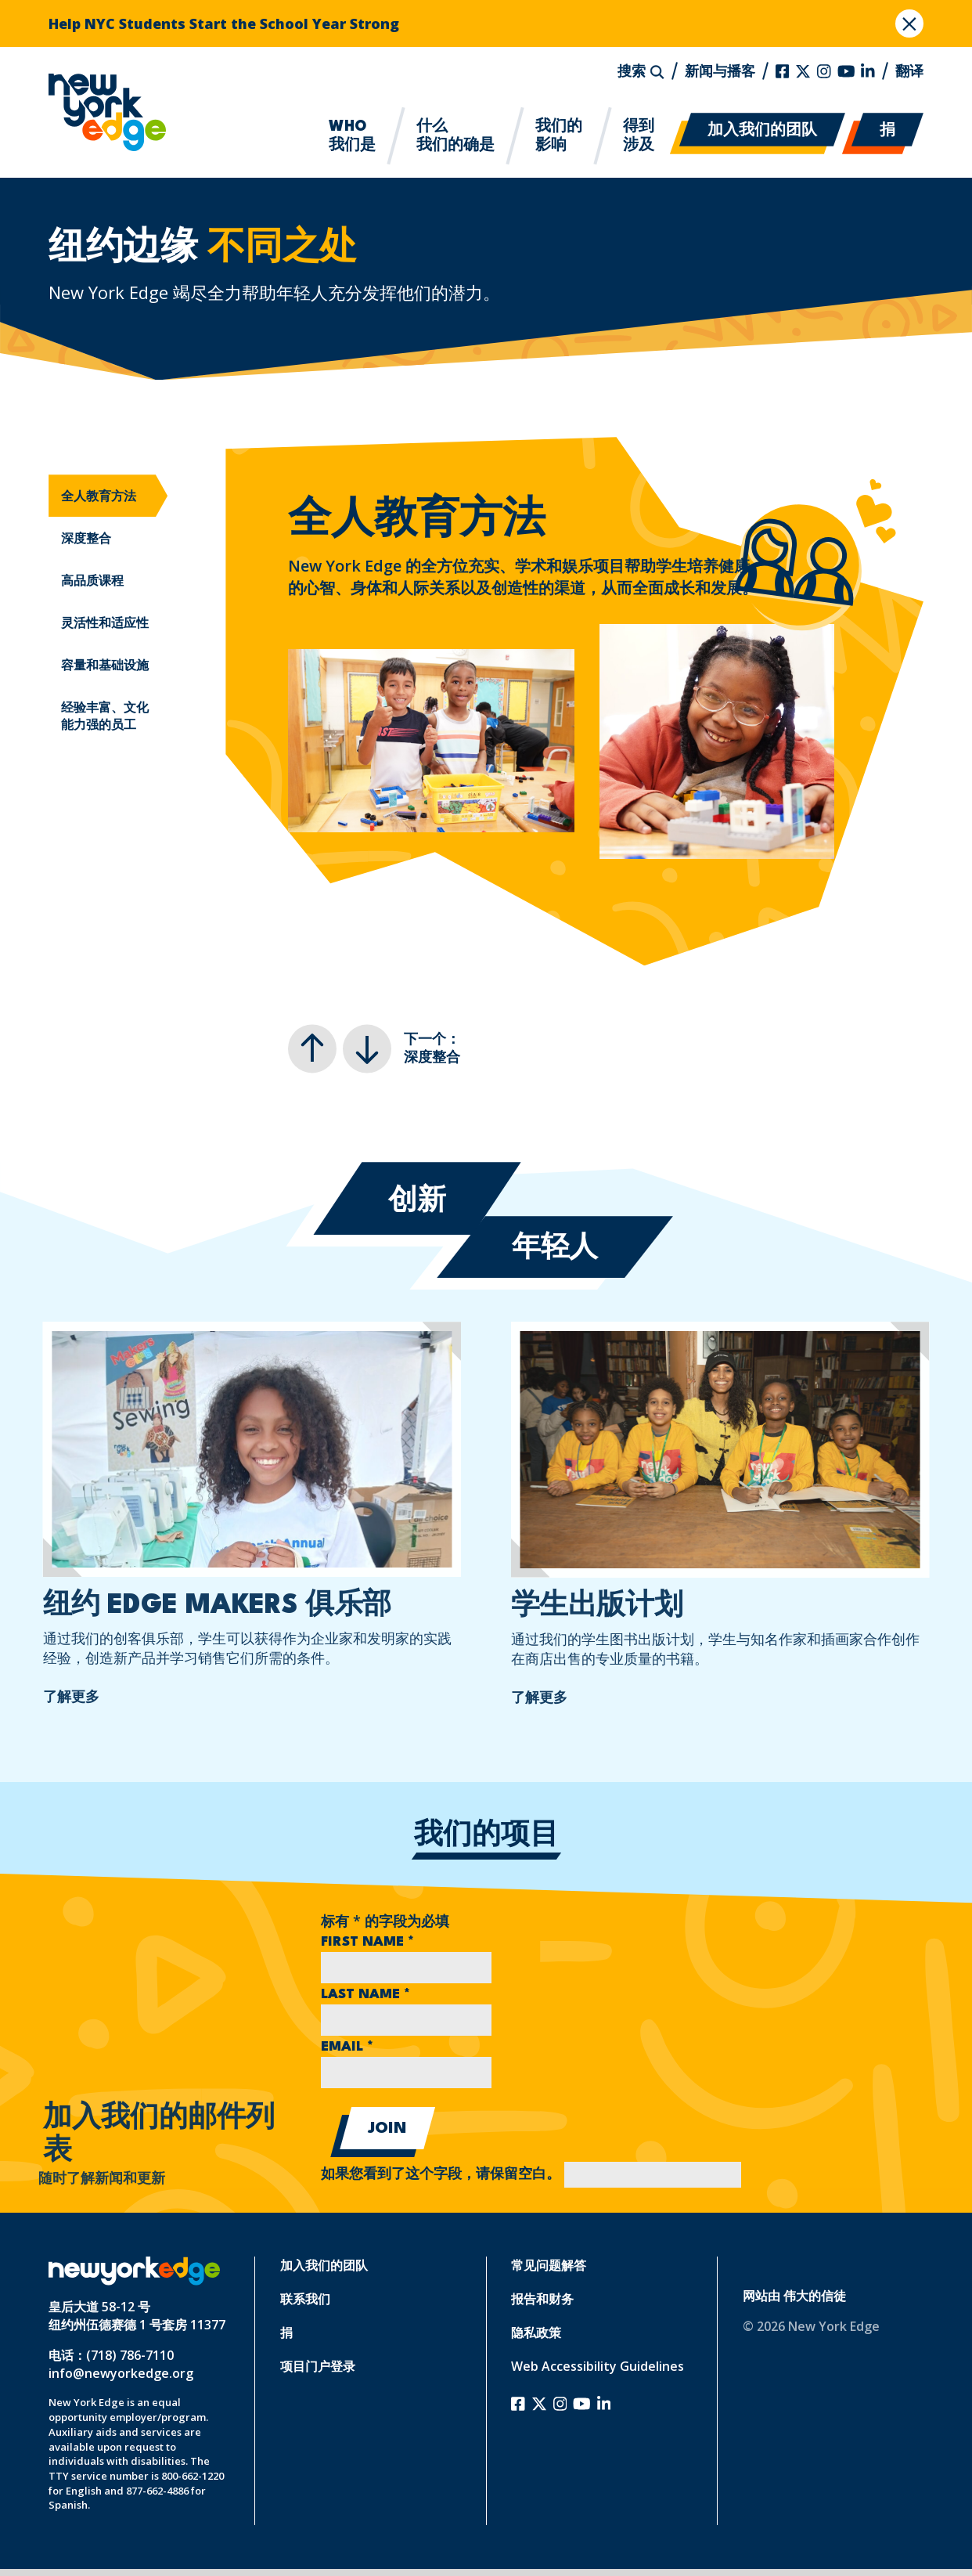  What do you see at coordinates (455, 135) in the screenshot?
I see `我们的确是` at bounding box center [455, 135].